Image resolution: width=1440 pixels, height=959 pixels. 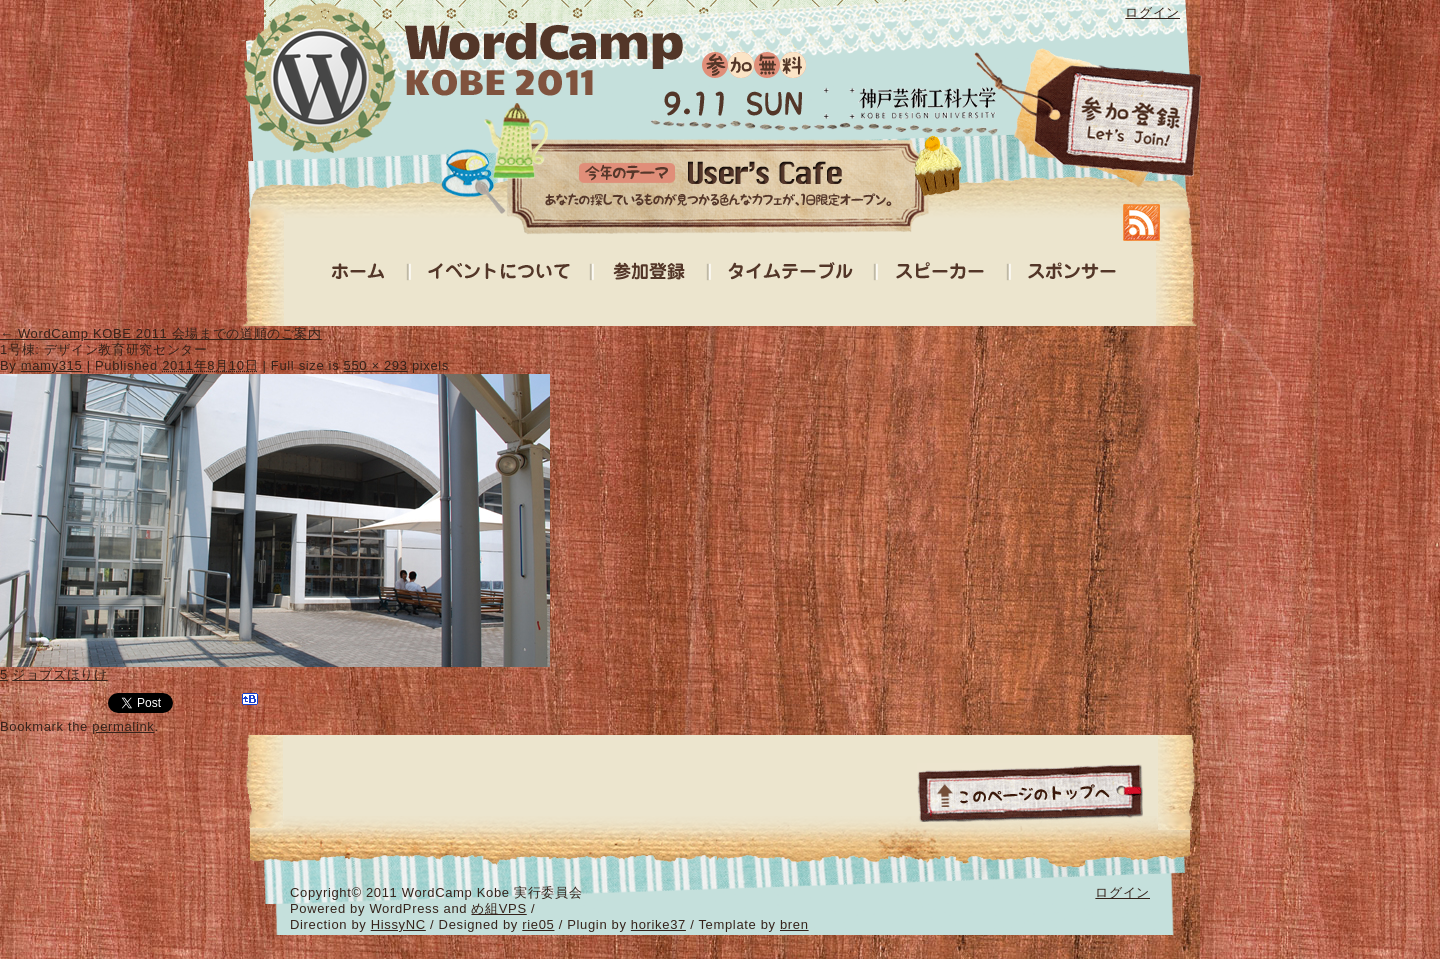 What do you see at coordinates (498, 908) in the screenshot?
I see `め組VPS` at bounding box center [498, 908].